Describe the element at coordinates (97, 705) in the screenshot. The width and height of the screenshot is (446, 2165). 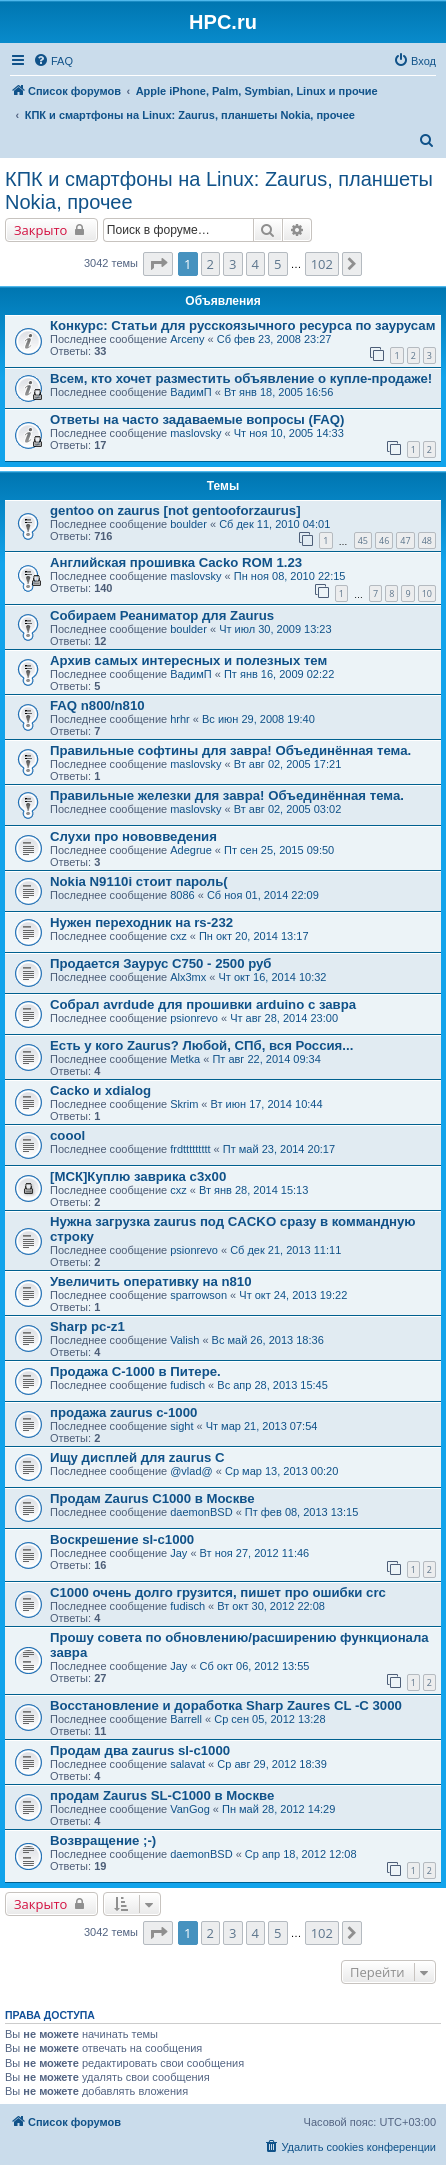
I see `FAQ n800/n810` at that location.